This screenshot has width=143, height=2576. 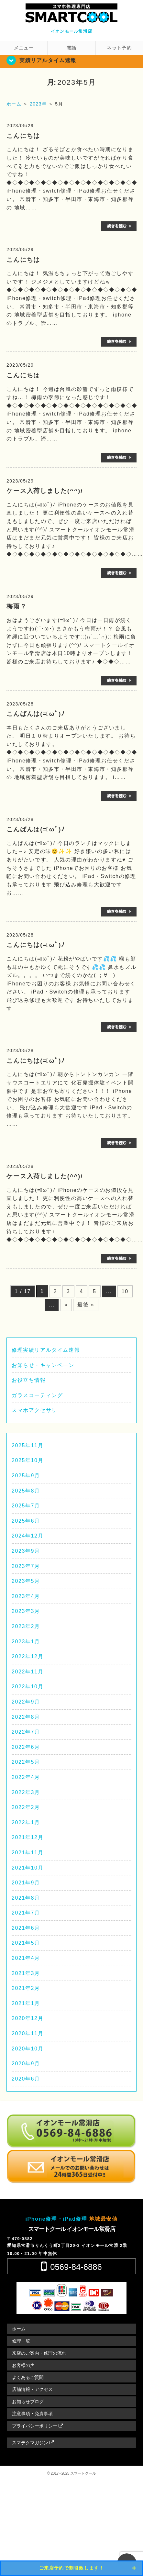 I want to click on 2022年10月, so click(x=27, y=1686).